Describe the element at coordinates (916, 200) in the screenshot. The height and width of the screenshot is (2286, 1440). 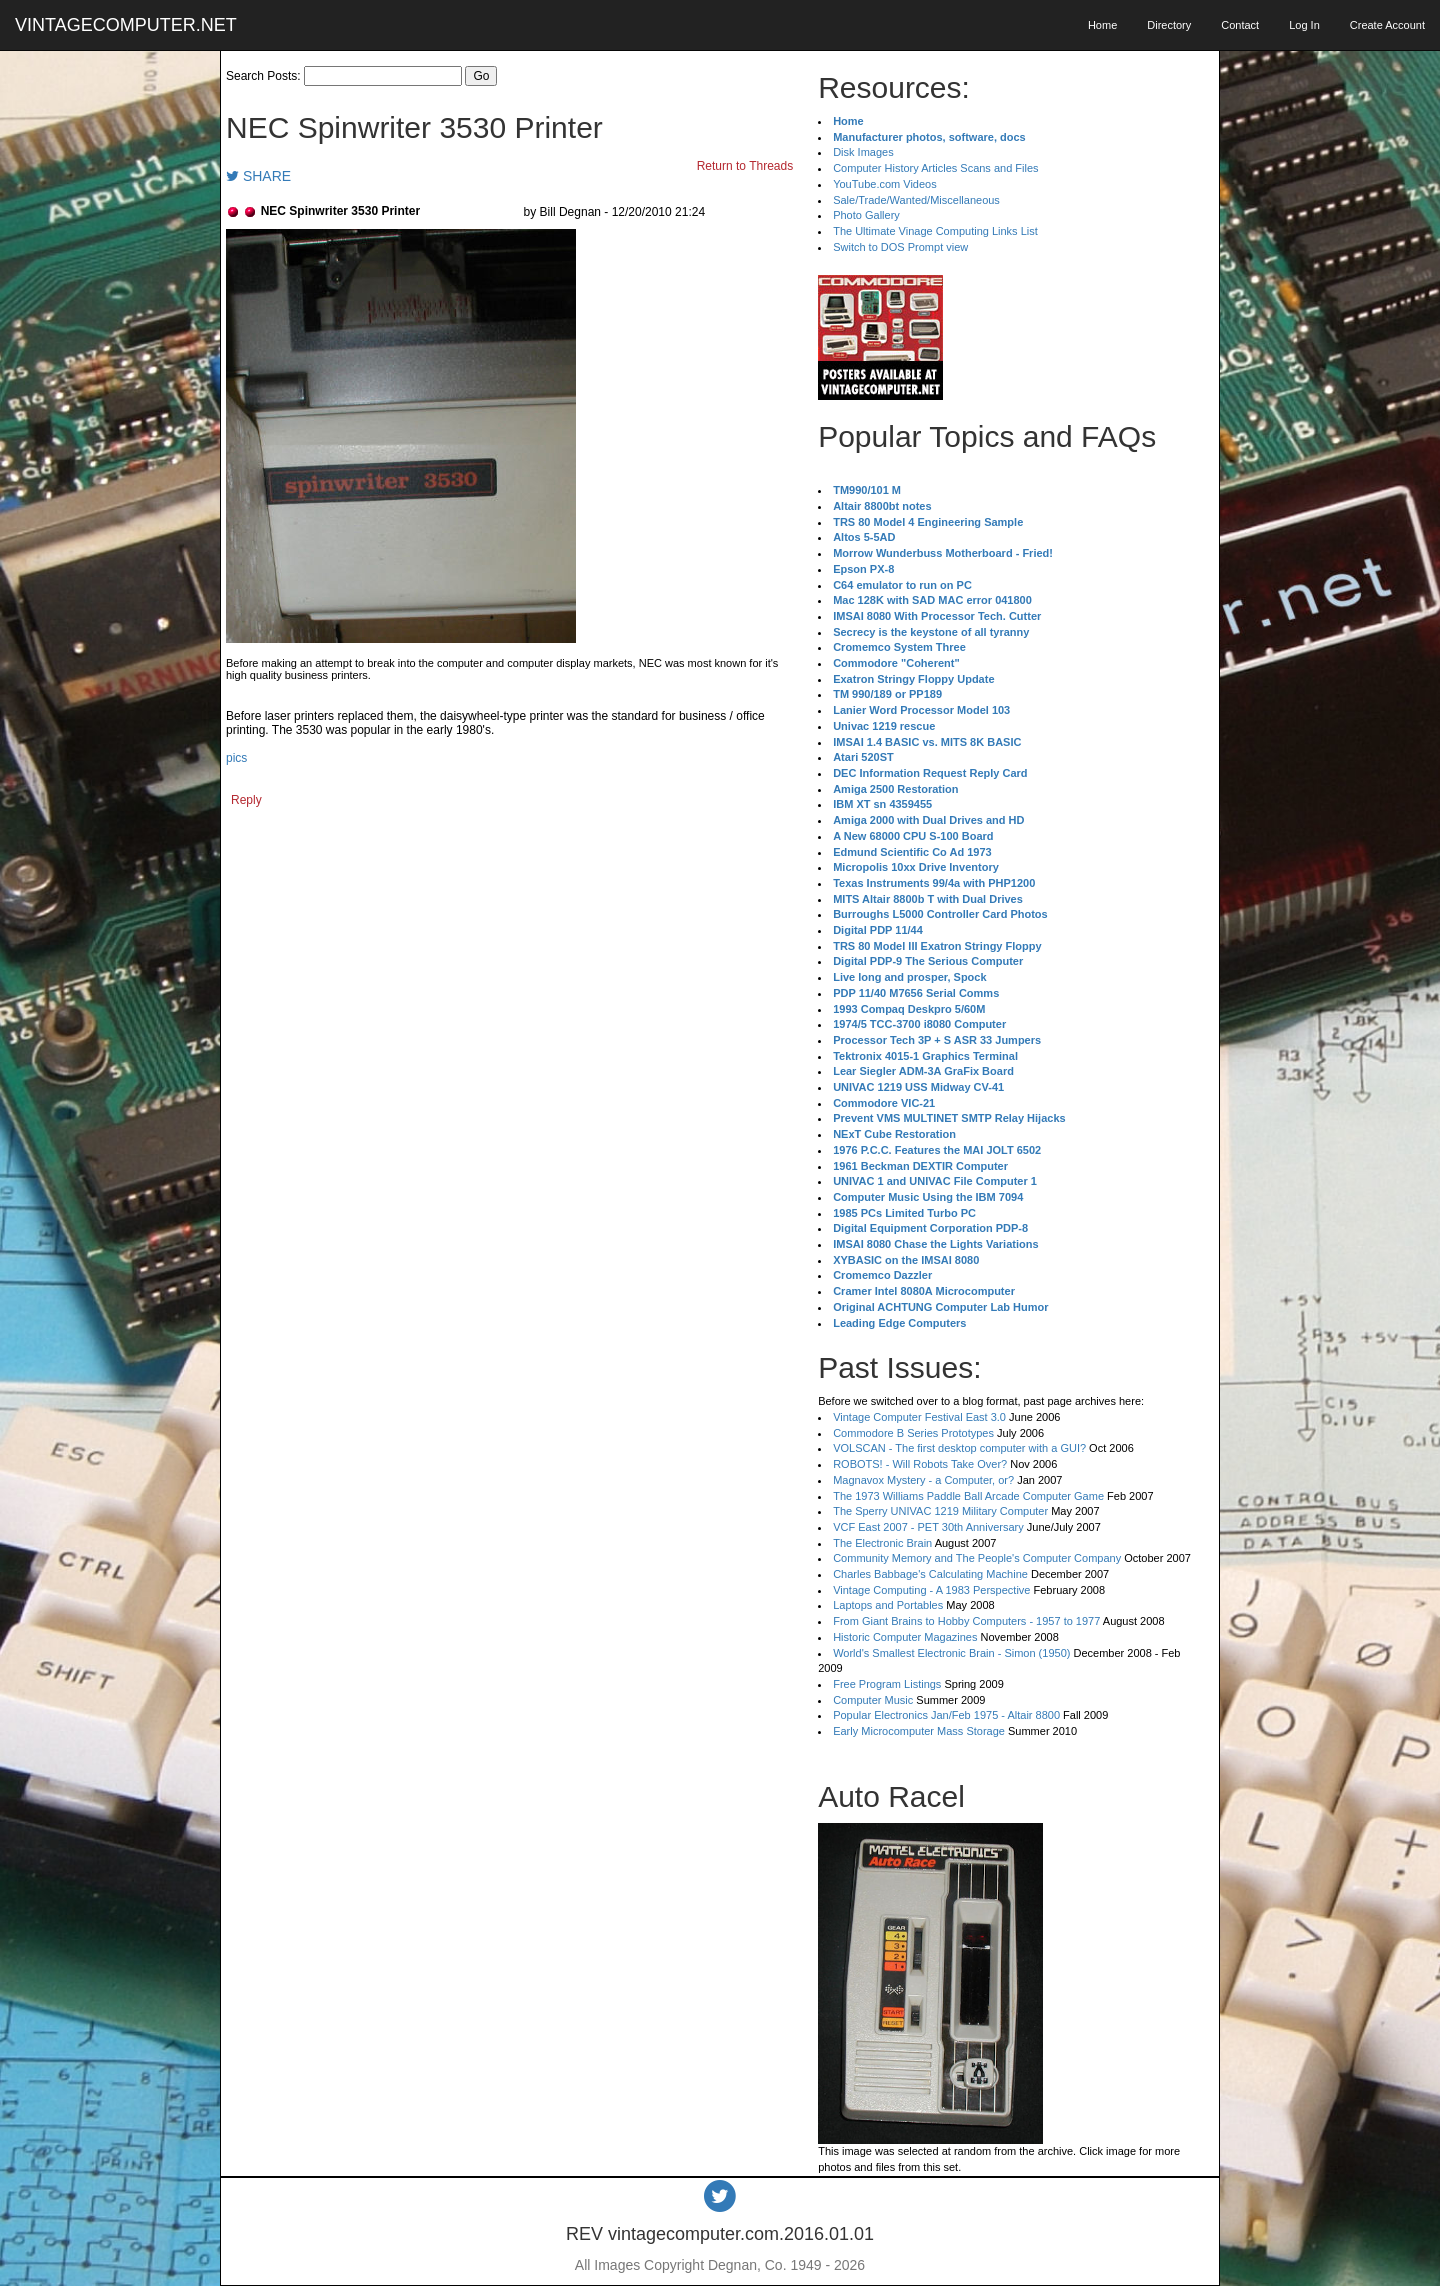
I see `Sale/Trade/Wanted/Miscellaneous` at that location.